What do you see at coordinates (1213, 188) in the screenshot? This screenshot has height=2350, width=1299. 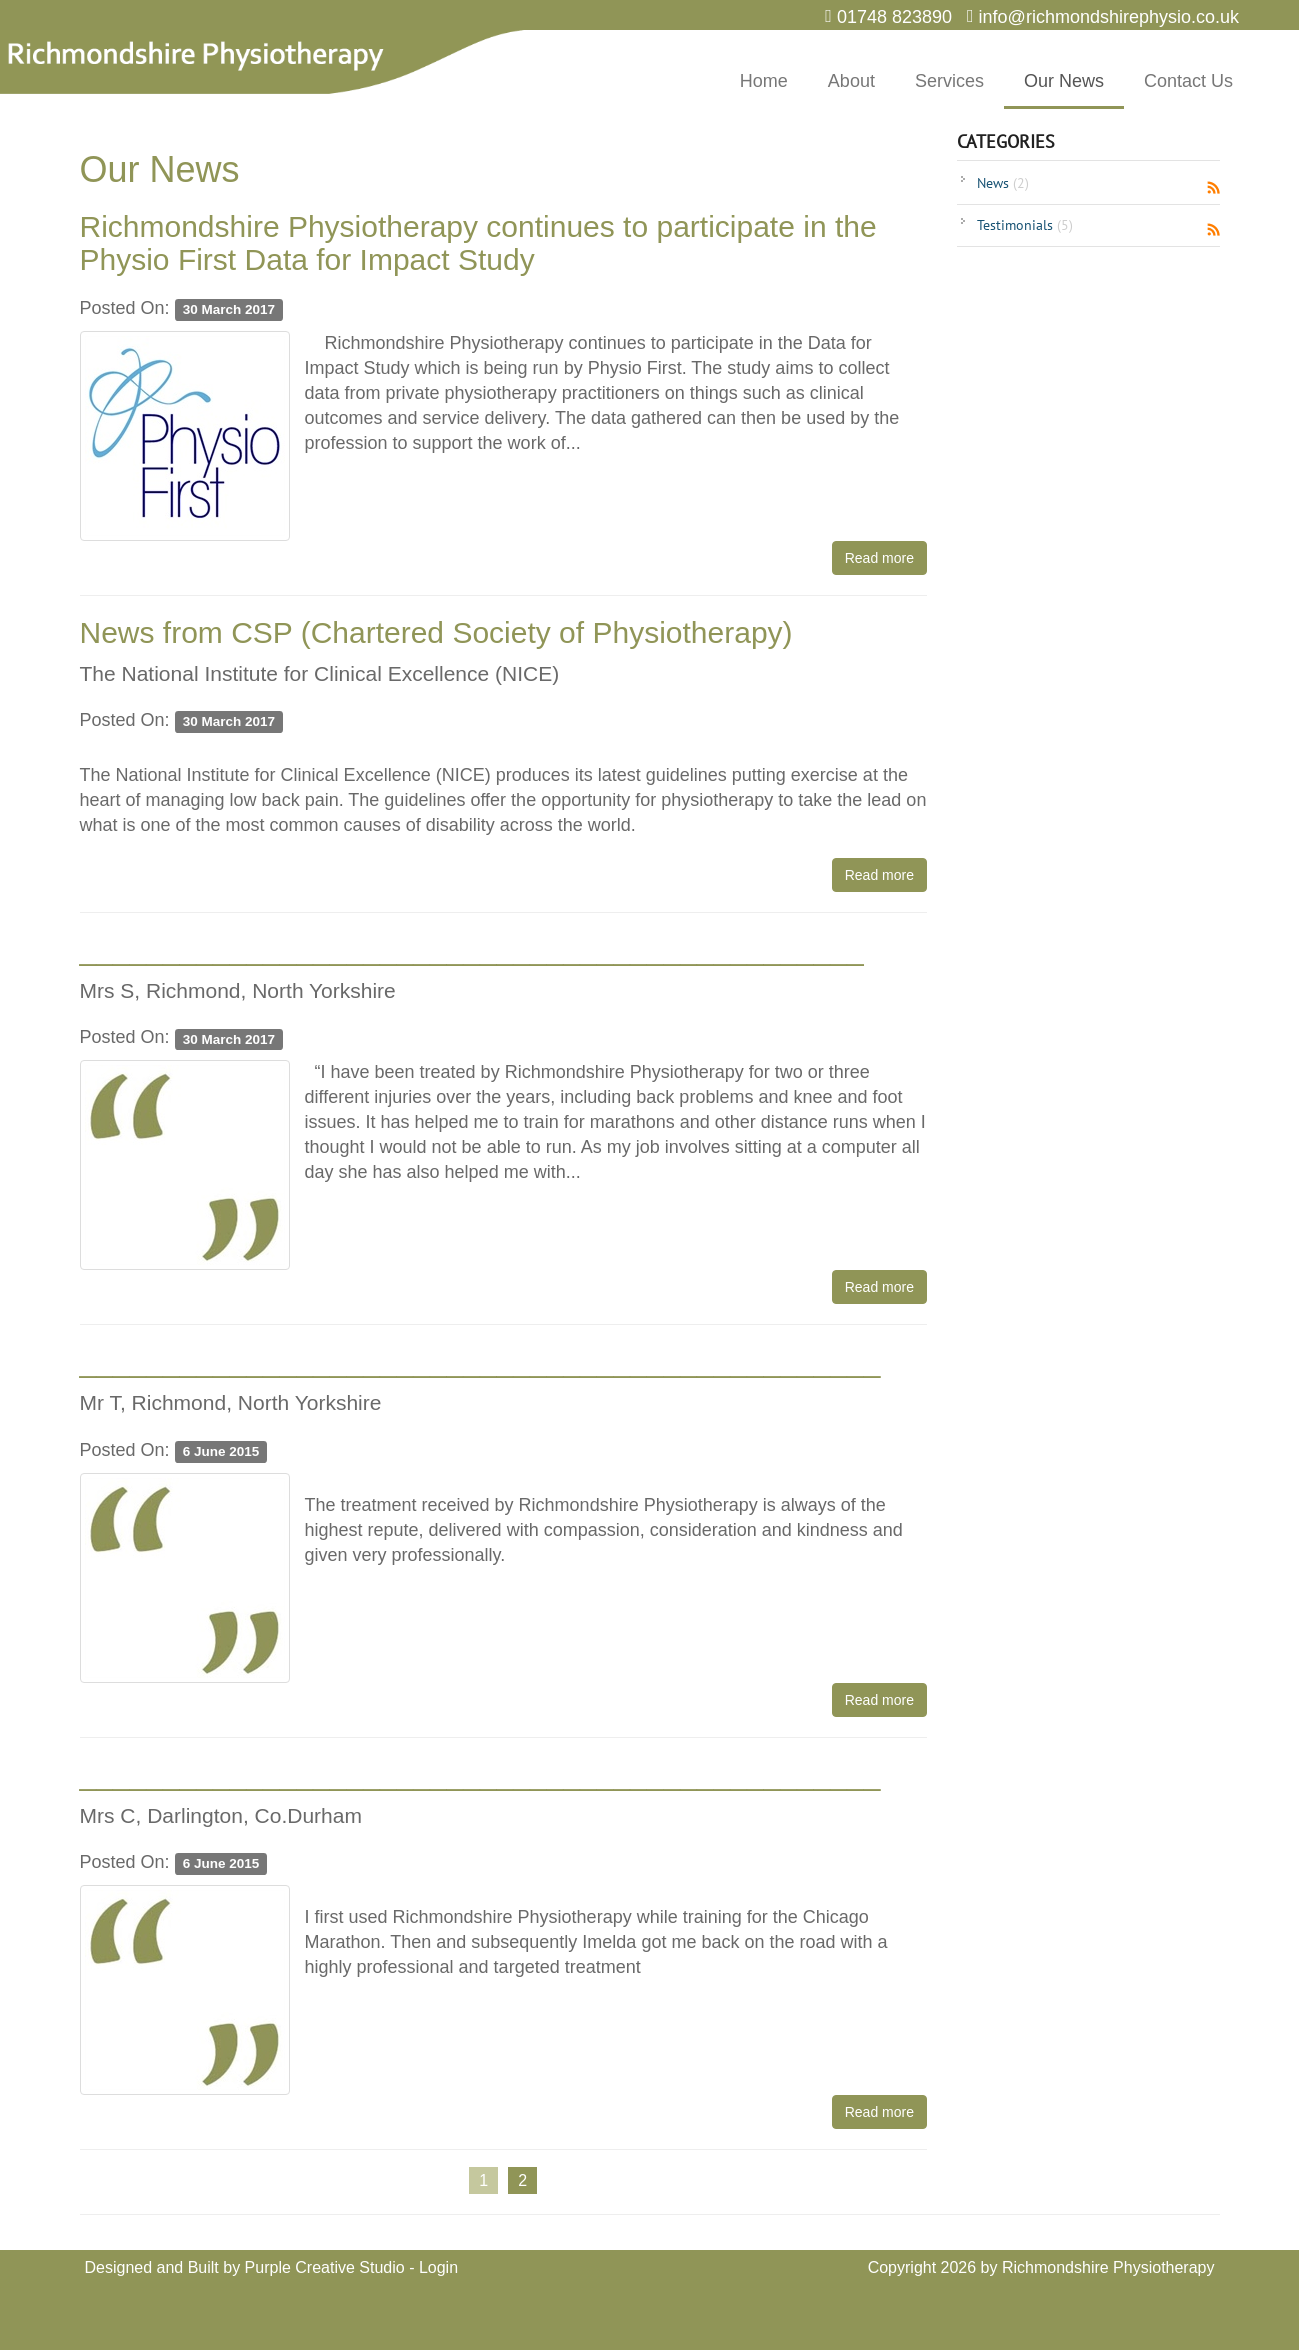 I see `RSS` at bounding box center [1213, 188].